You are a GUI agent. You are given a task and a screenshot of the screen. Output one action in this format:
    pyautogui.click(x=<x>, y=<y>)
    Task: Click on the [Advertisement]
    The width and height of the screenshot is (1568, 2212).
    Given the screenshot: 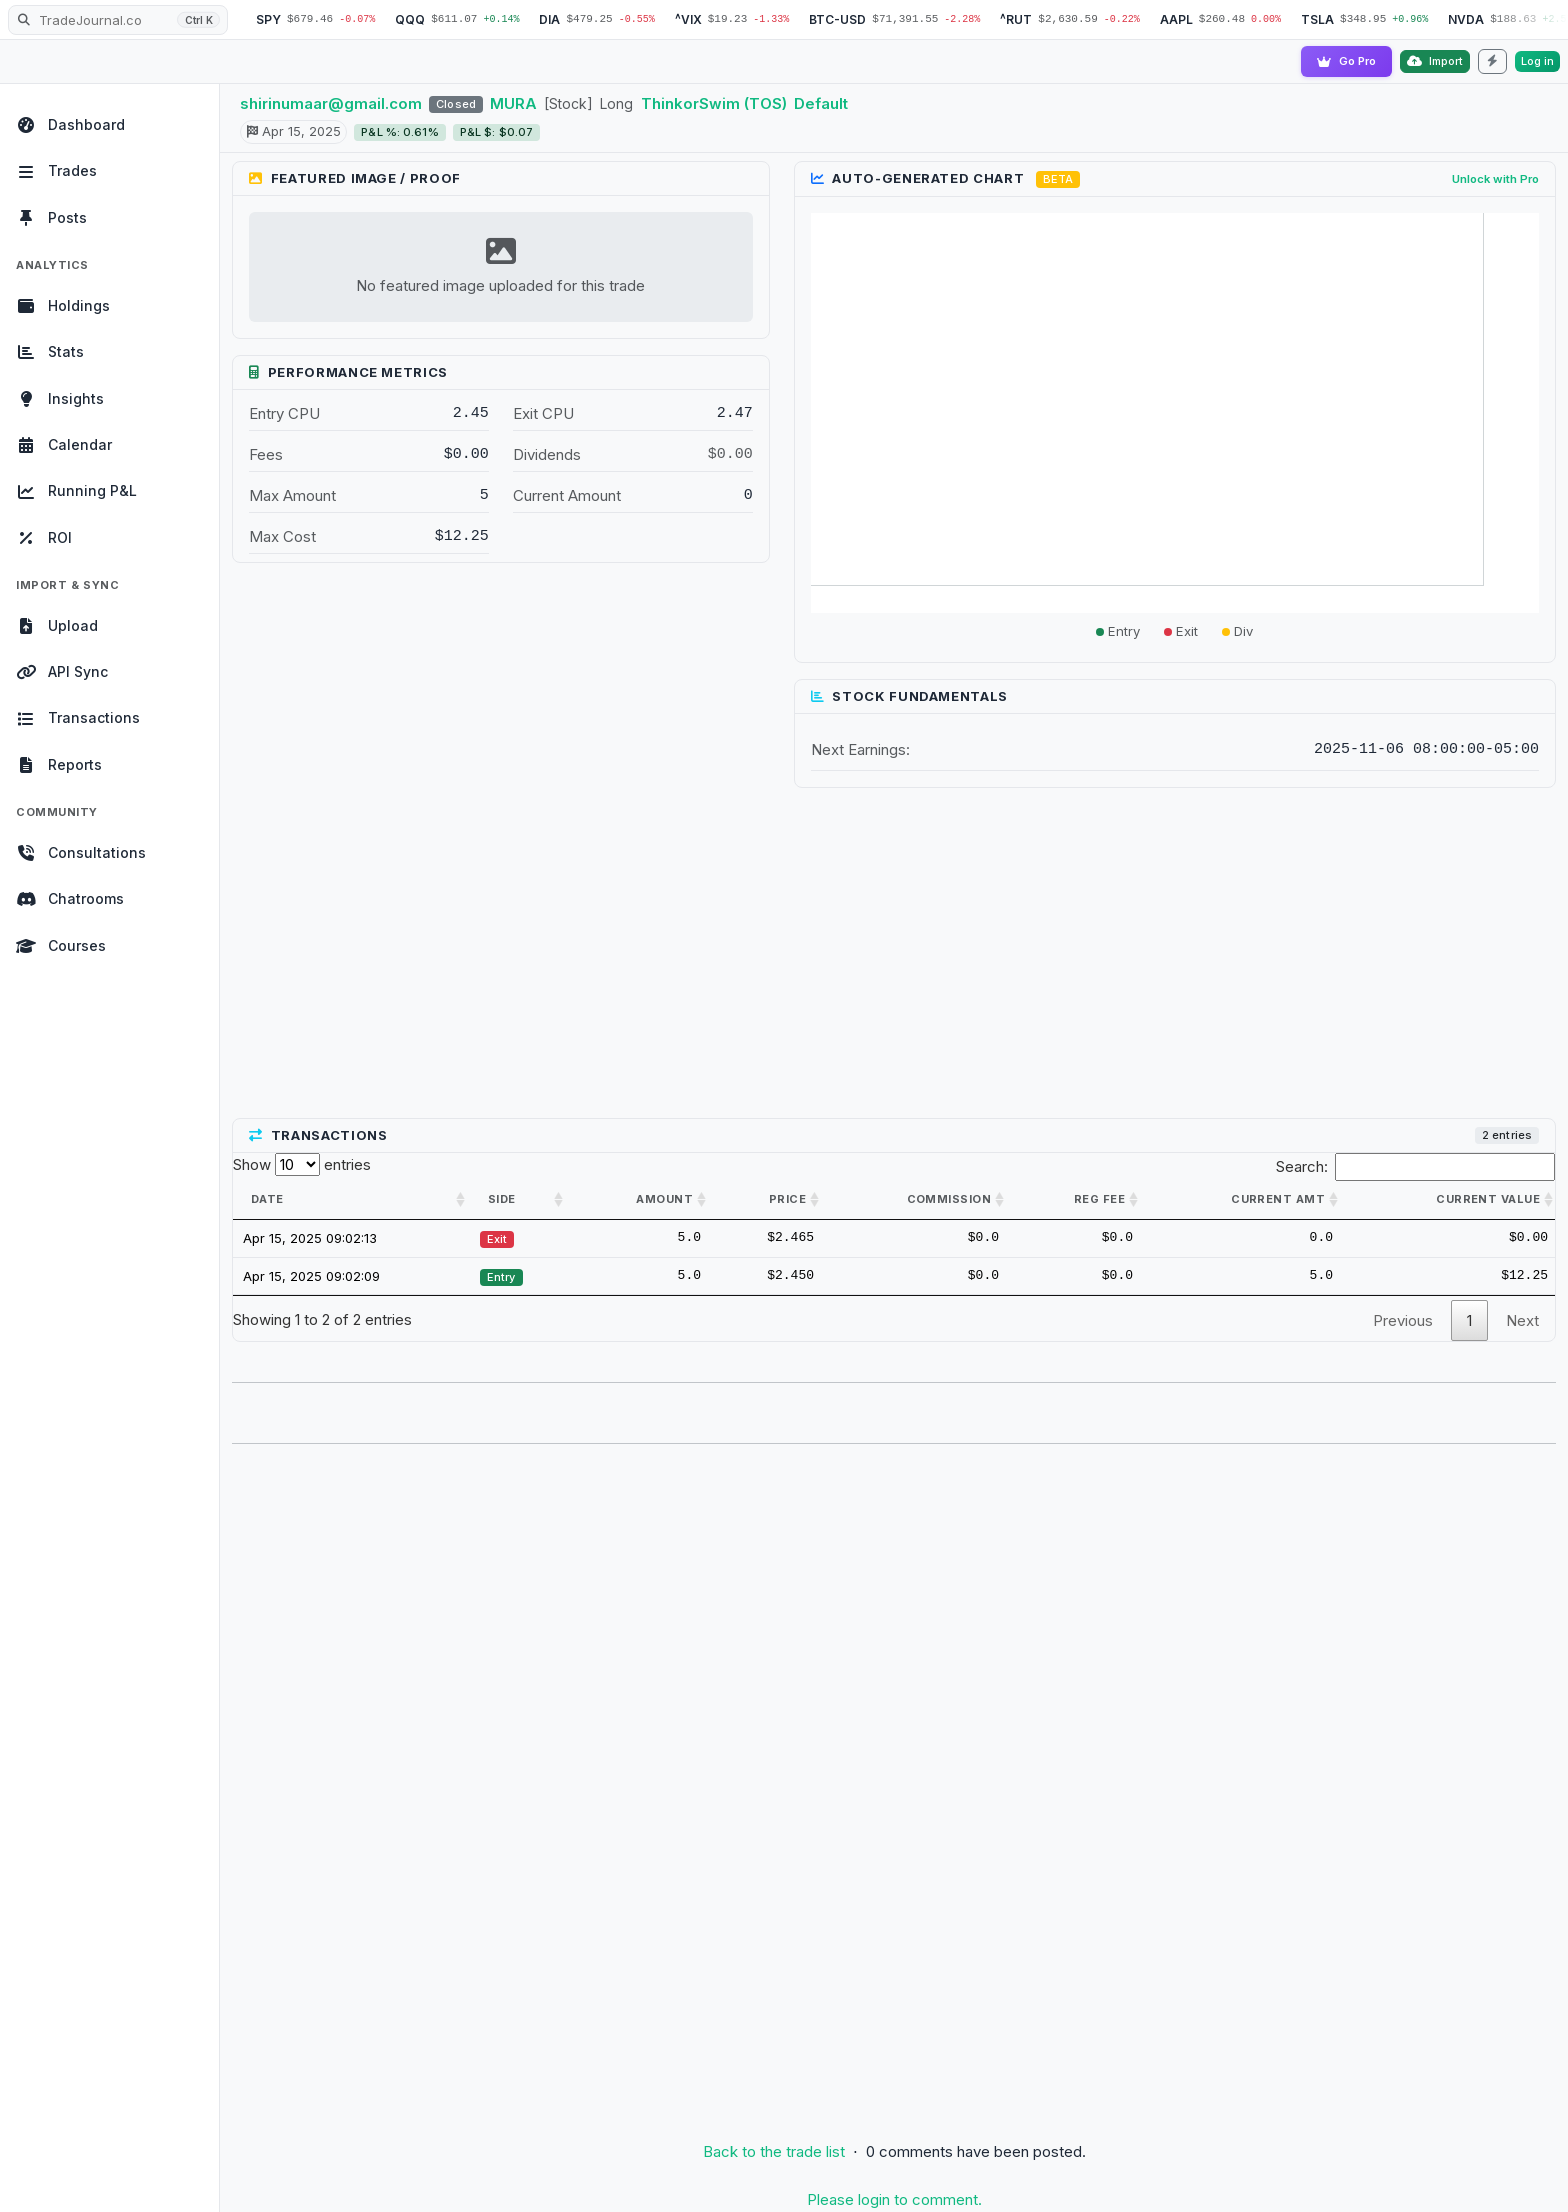 What is the action you would take?
    pyautogui.click(x=894, y=954)
    